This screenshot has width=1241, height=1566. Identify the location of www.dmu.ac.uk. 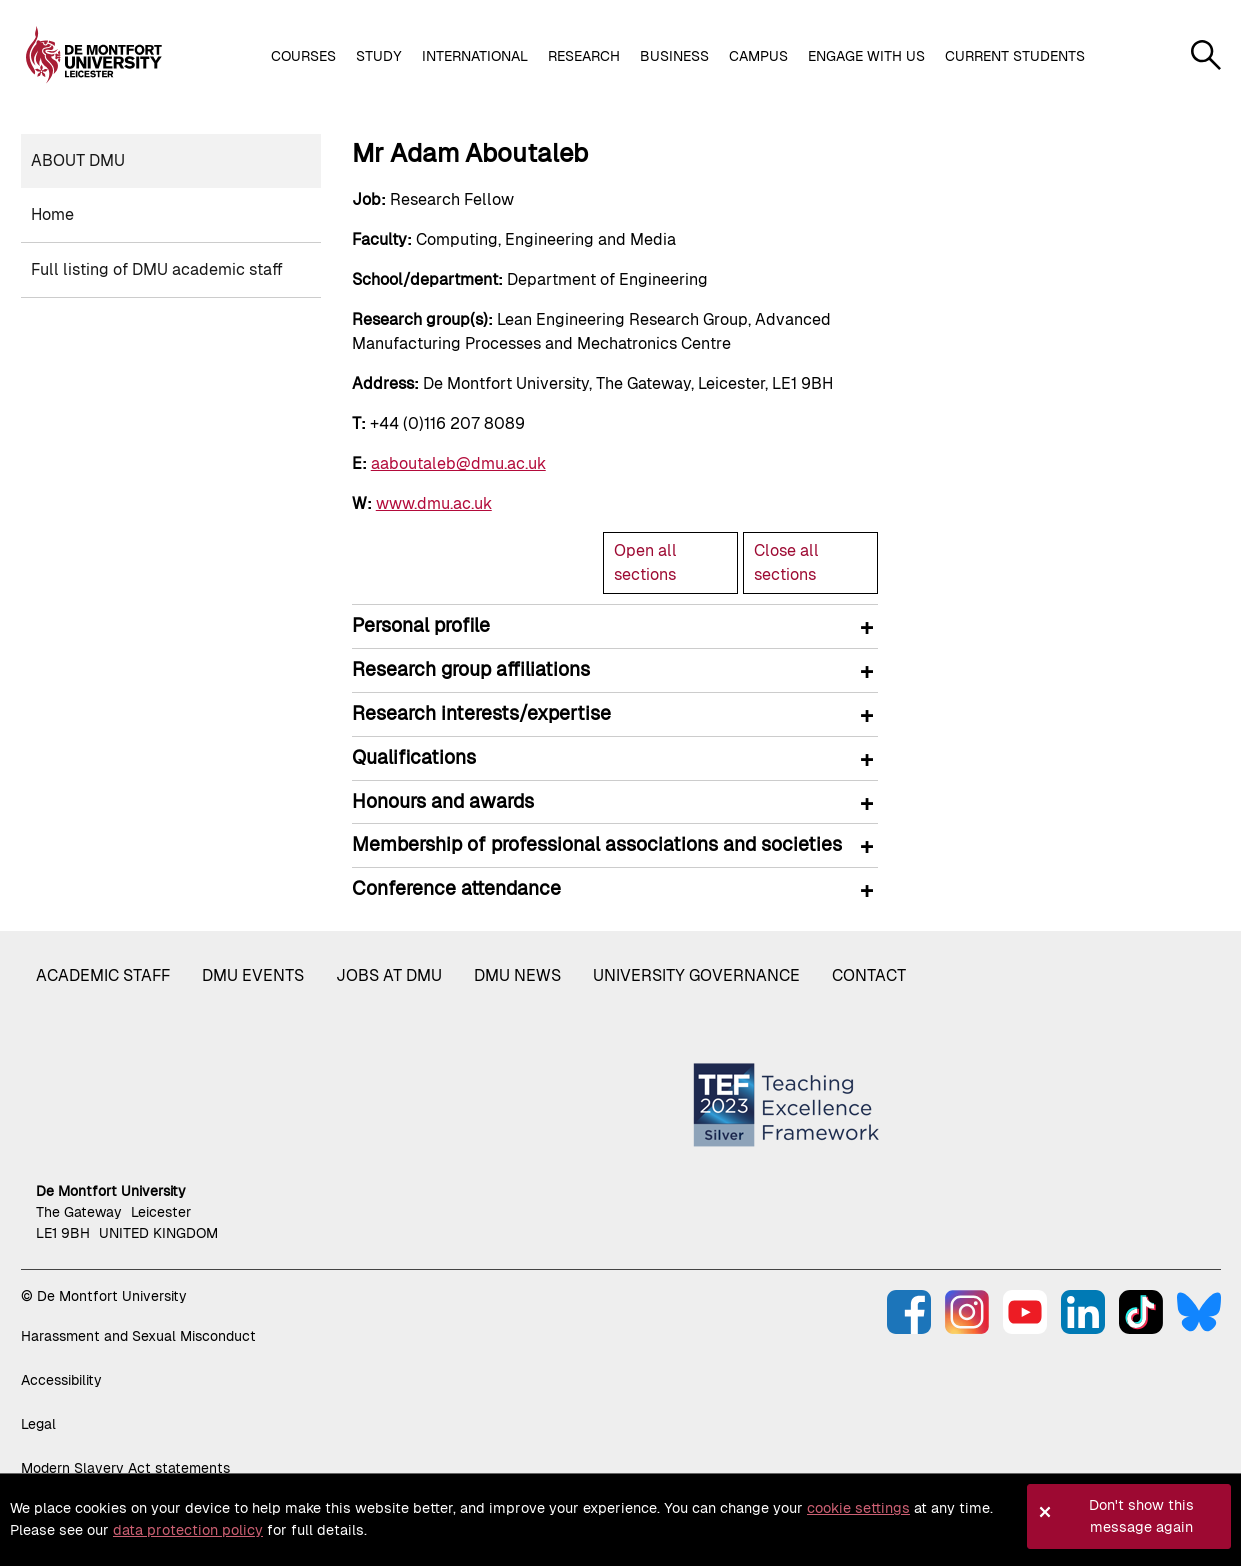
(434, 503).